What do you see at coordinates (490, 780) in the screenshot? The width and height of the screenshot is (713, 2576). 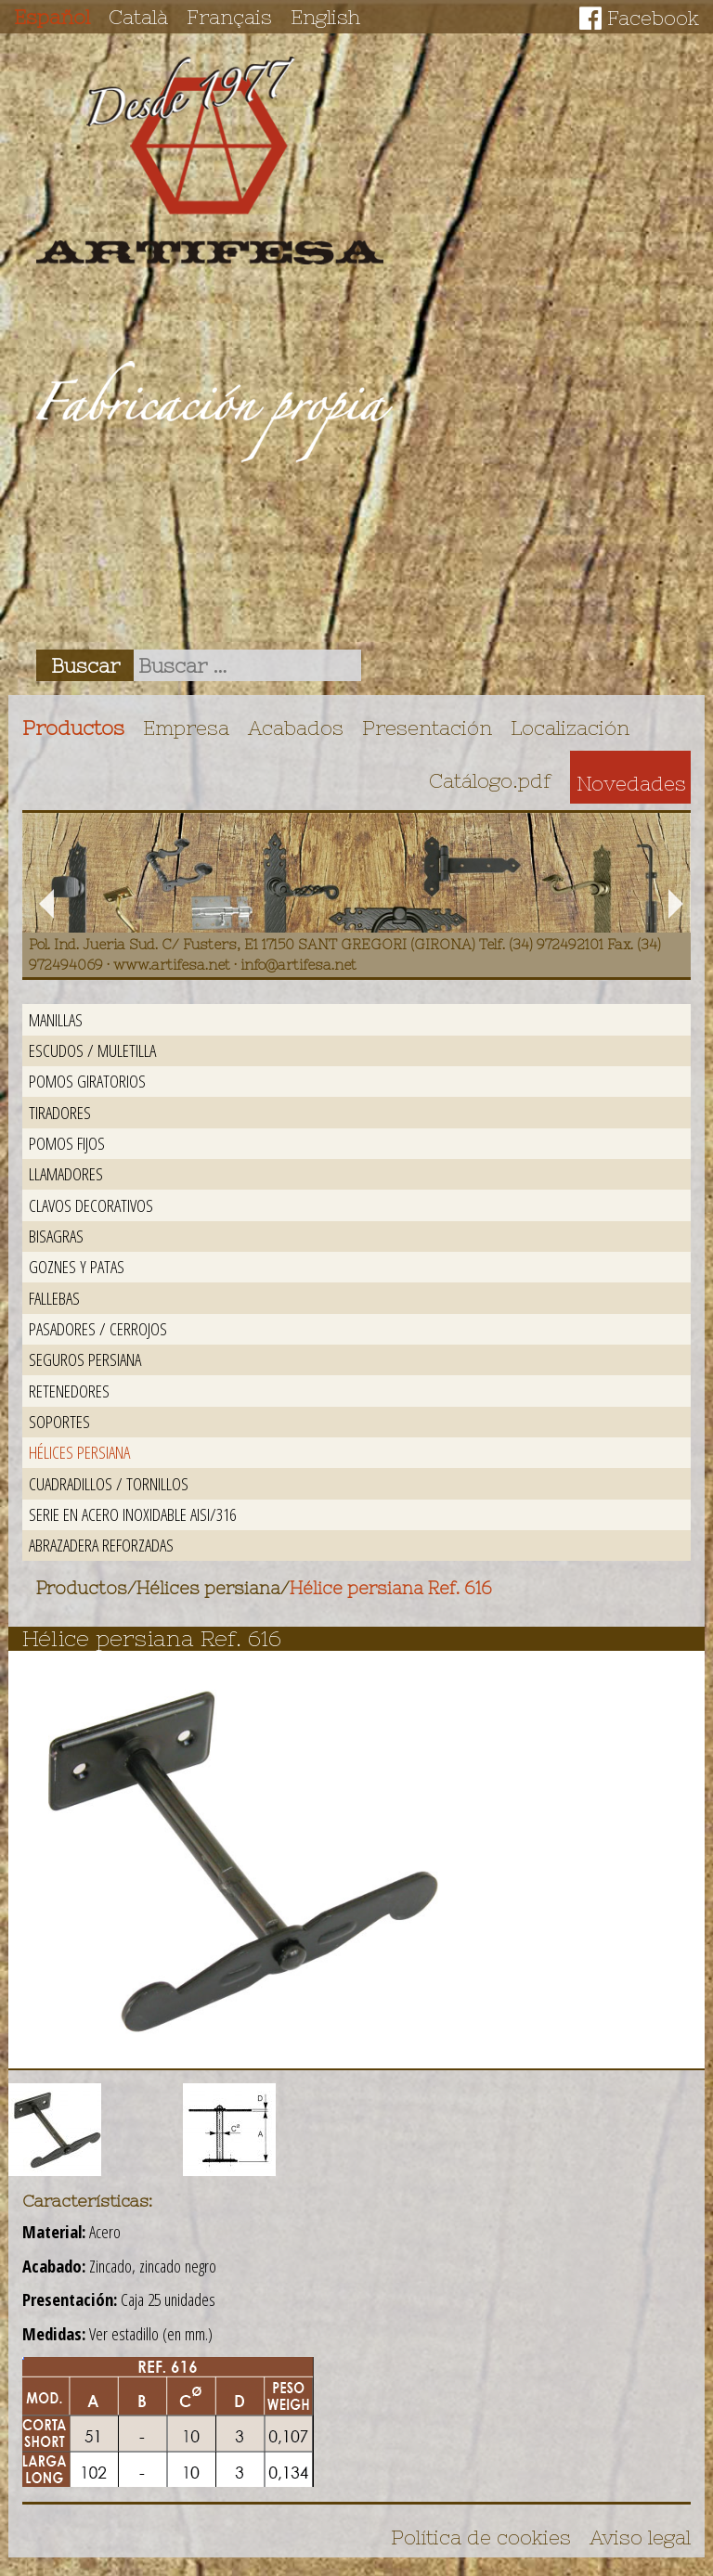 I see `Catálogo.pdf` at bounding box center [490, 780].